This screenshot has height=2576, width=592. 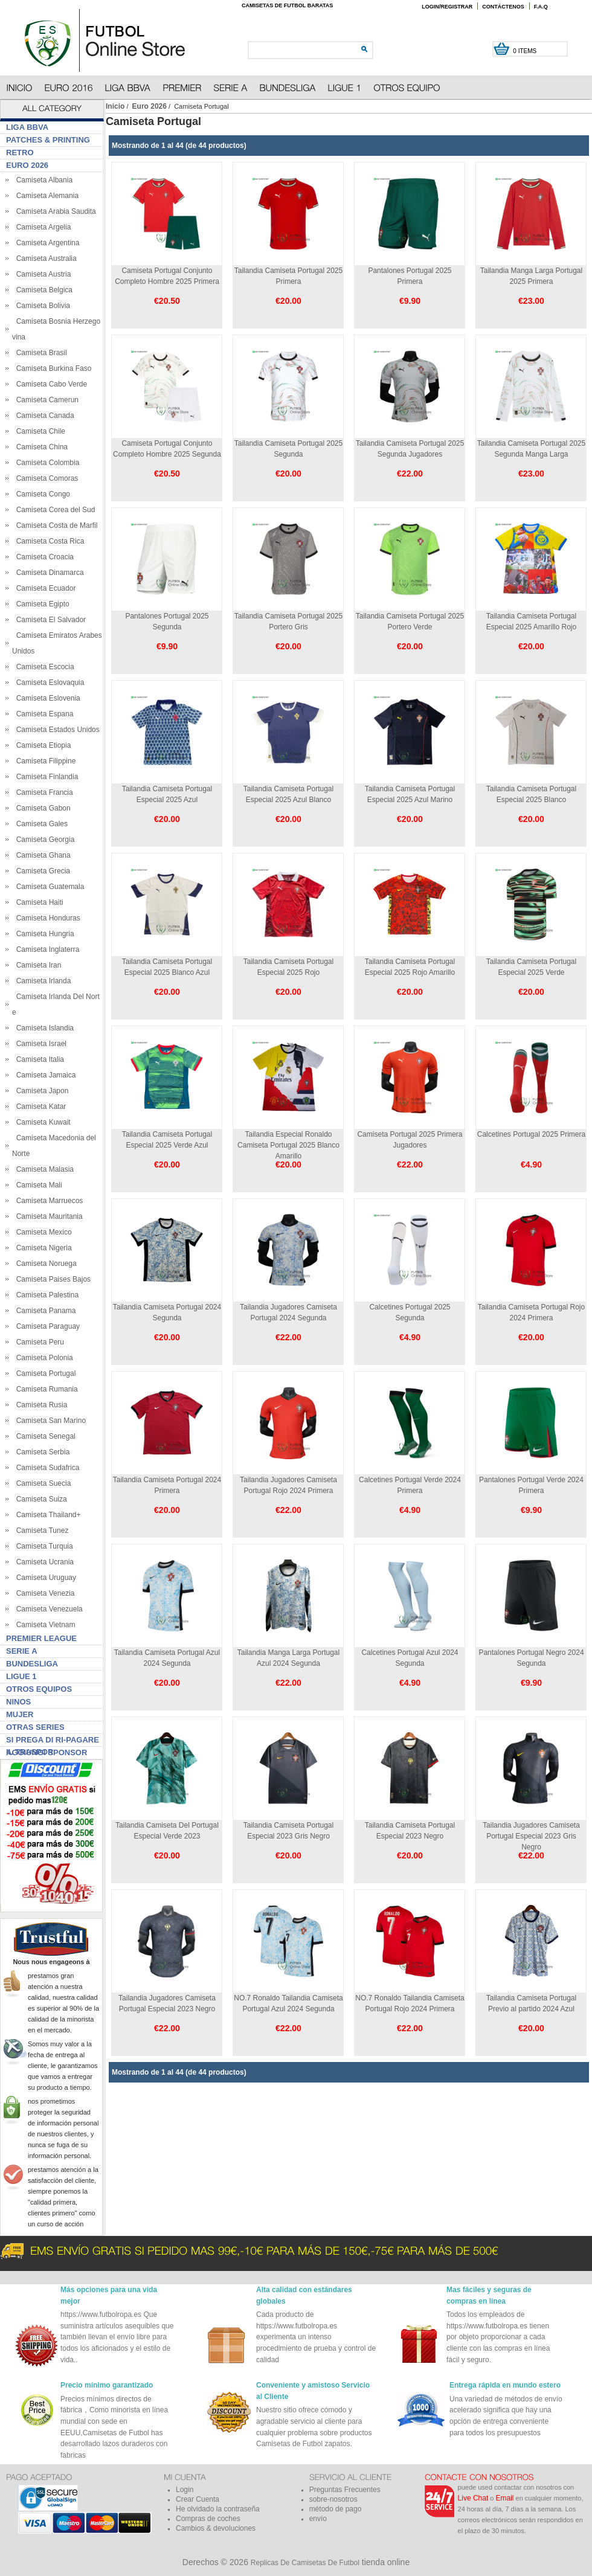 What do you see at coordinates (44, 1263) in the screenshot?
I see `Camiseta Noruega` at bounding box center [44, 1263].